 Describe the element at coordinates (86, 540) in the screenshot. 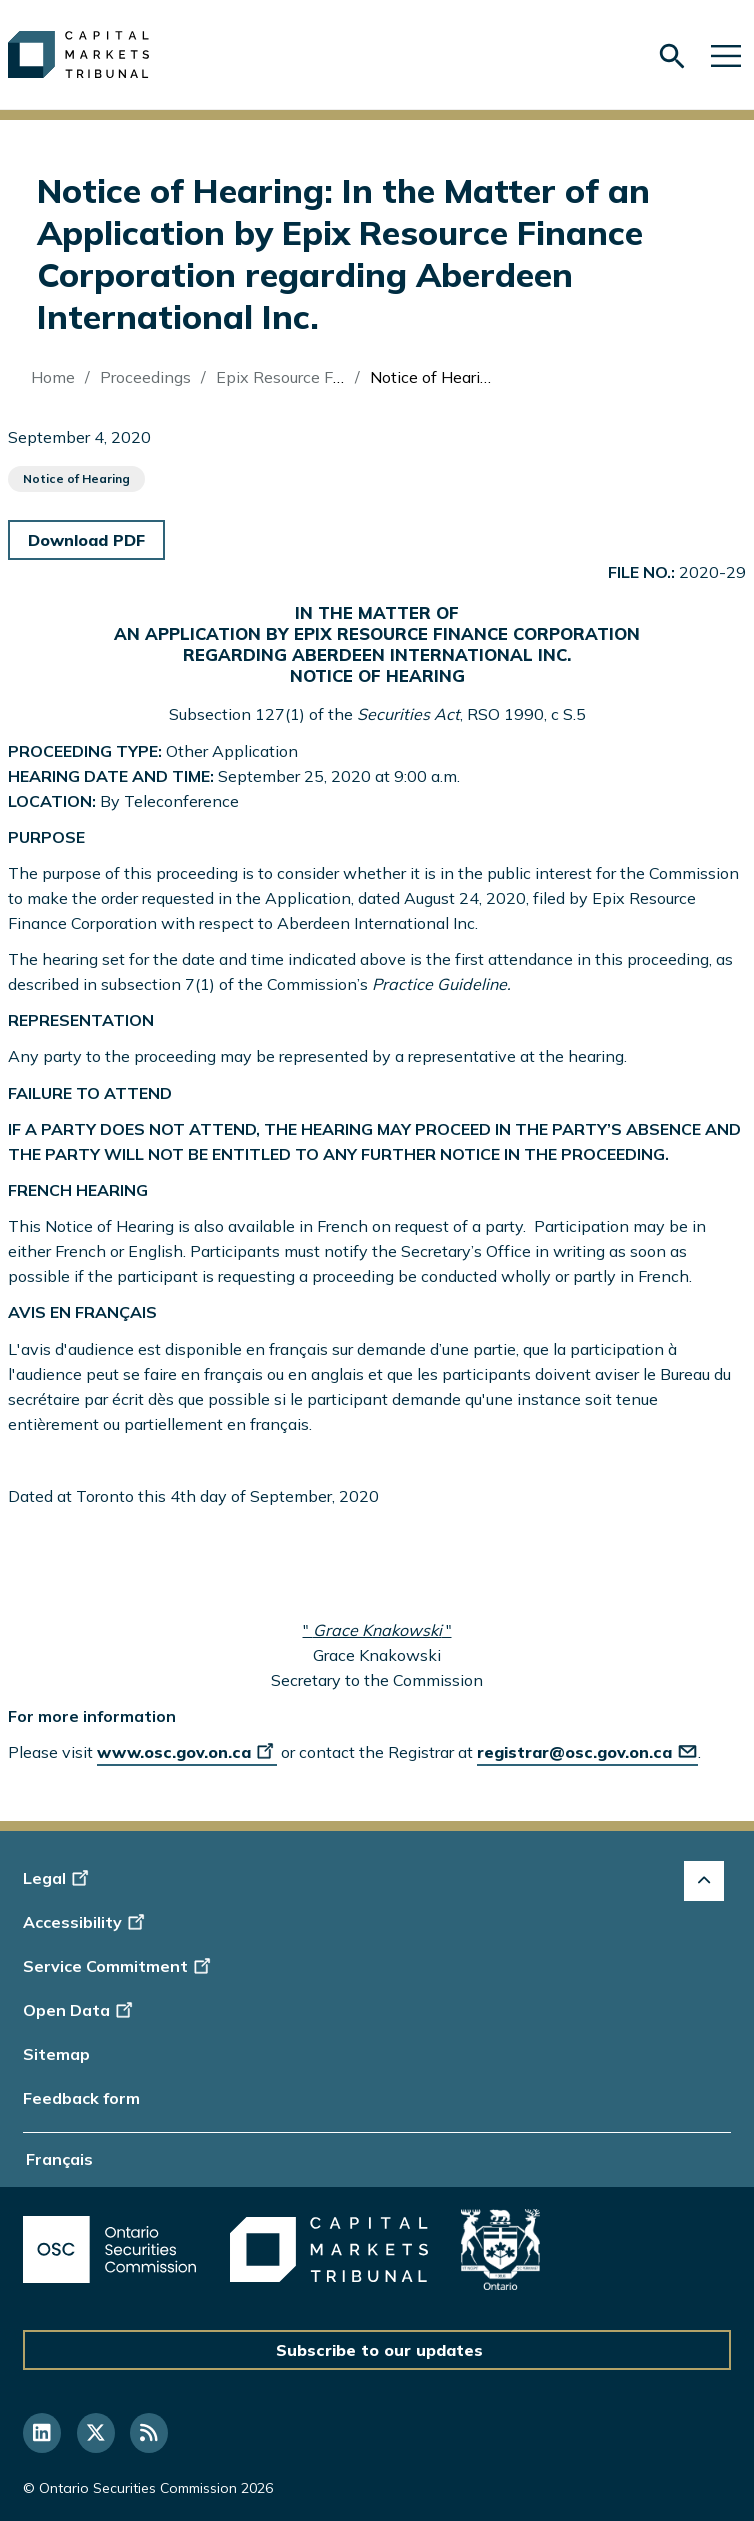

I see `Download PDF` at that location.